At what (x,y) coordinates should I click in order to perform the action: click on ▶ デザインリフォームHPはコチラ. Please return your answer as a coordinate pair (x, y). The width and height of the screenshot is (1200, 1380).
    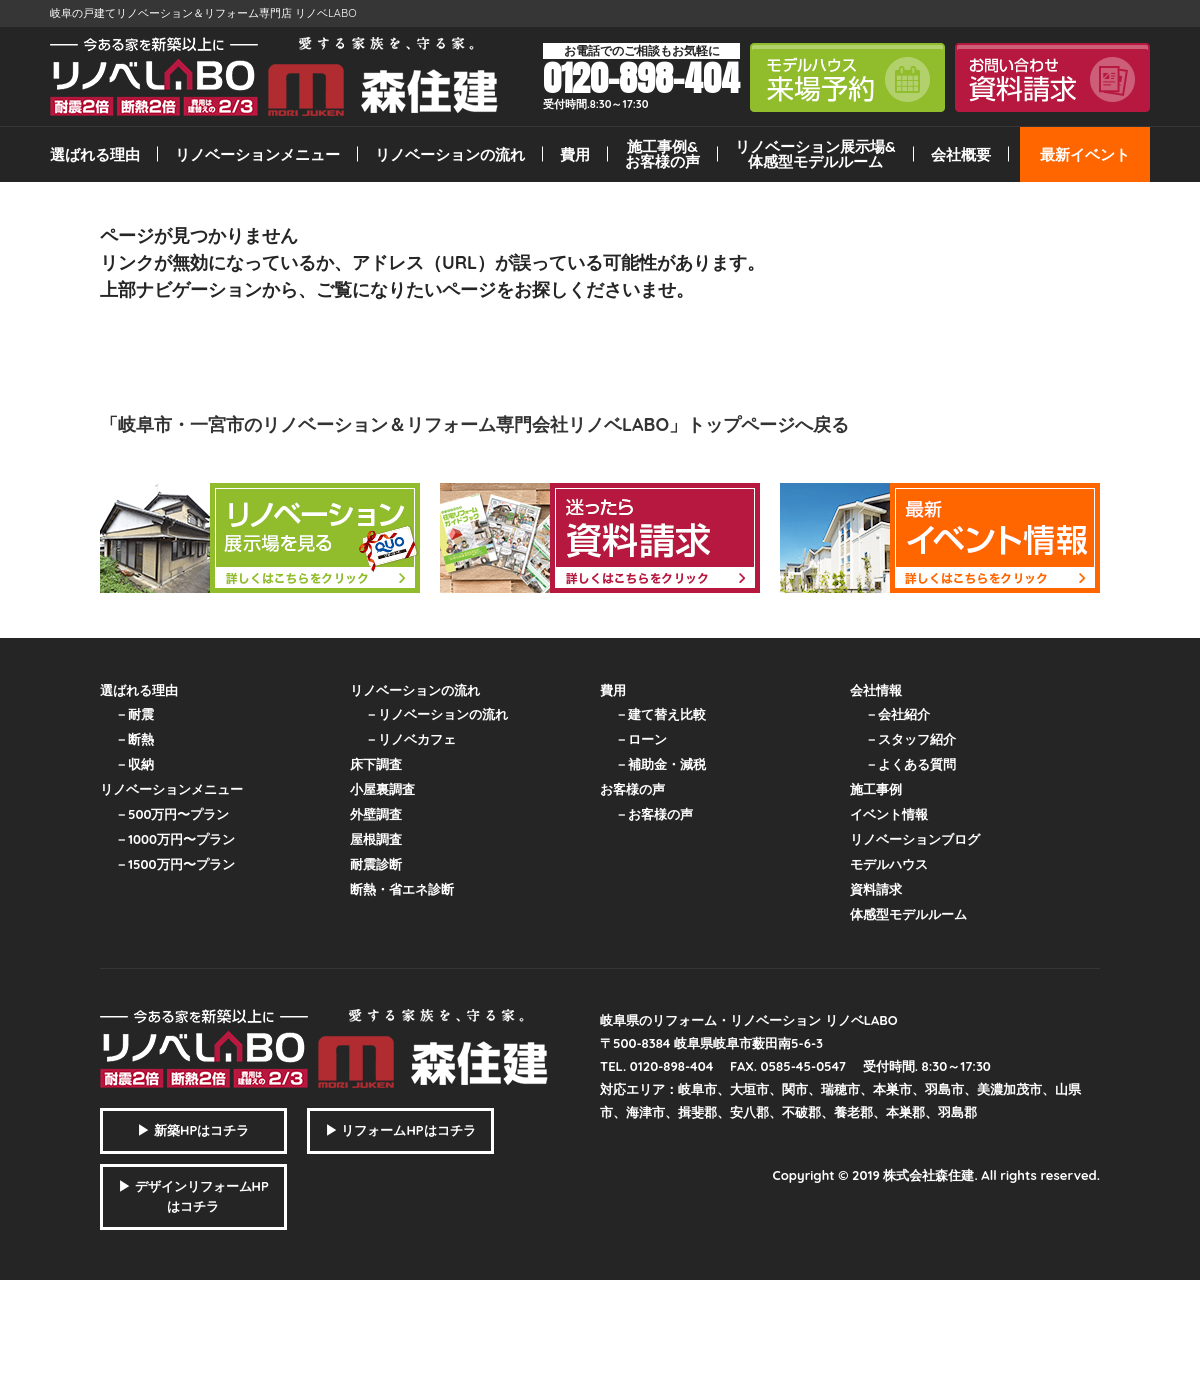
    Looking at the image, I should click on (193, 1196).